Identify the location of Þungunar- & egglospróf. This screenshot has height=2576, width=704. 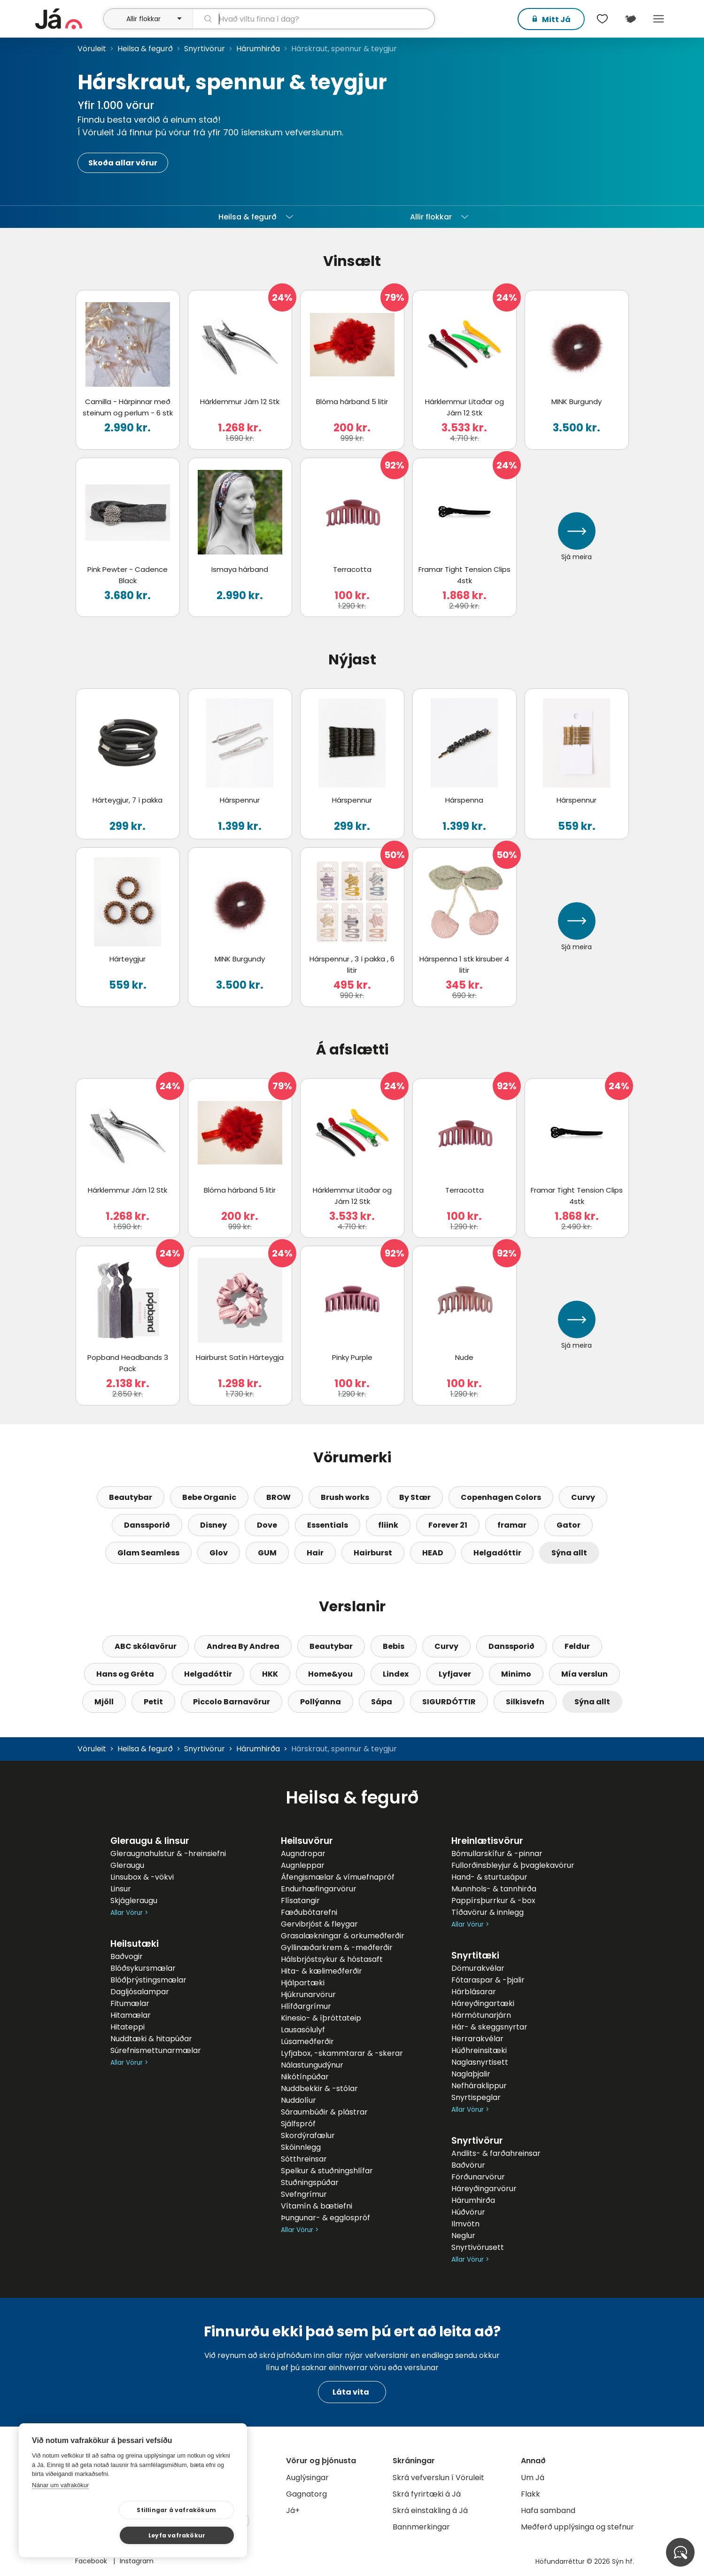
(325, 2217).